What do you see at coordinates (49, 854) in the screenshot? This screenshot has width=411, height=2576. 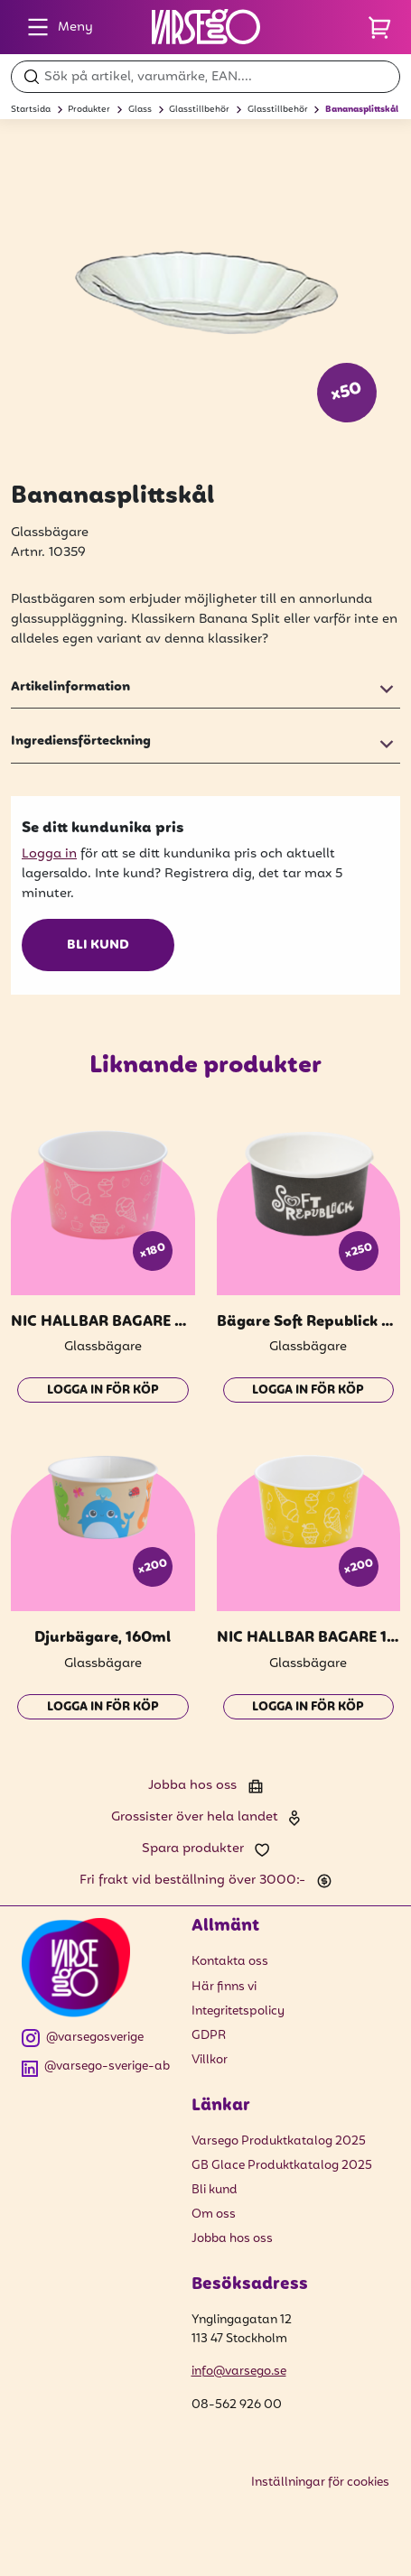 I see `Logga in` at bounding box center [49, 854].